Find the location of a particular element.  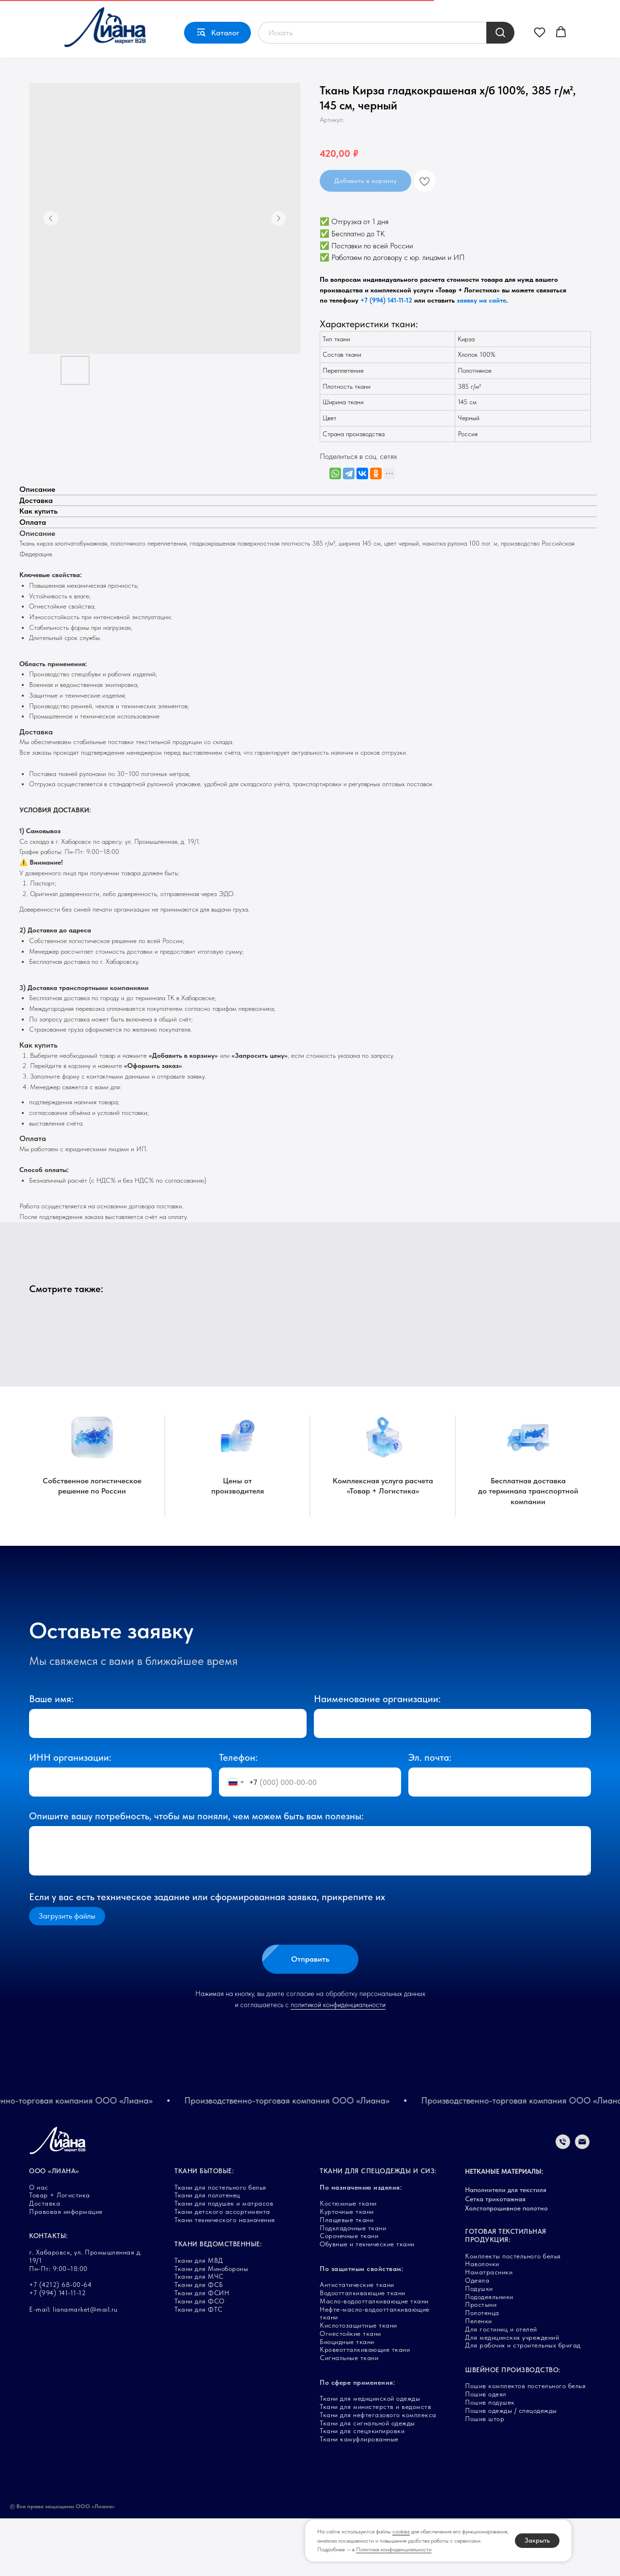

Ткани технического назначения is located at coordinates (224, 2277).